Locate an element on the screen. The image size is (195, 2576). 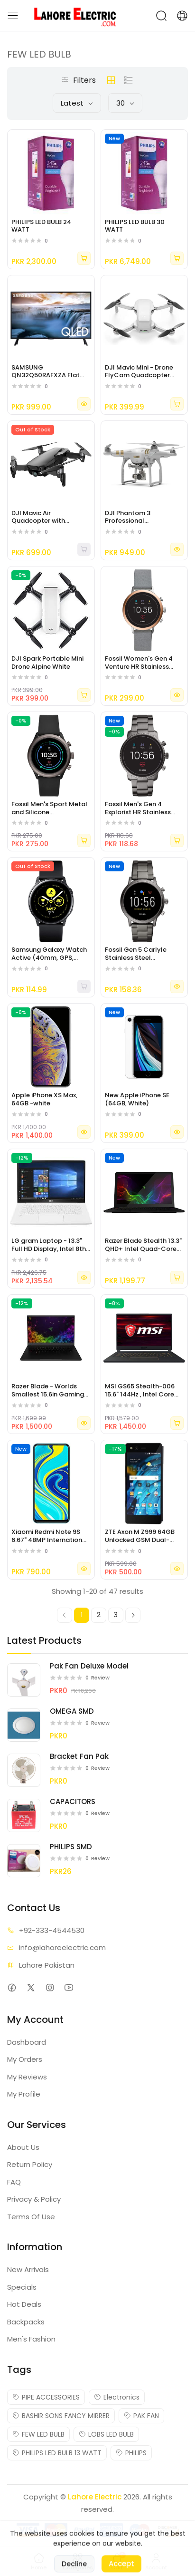
BASHIR SONS FANCY MIRRER is located at coordinates (61, 2415).